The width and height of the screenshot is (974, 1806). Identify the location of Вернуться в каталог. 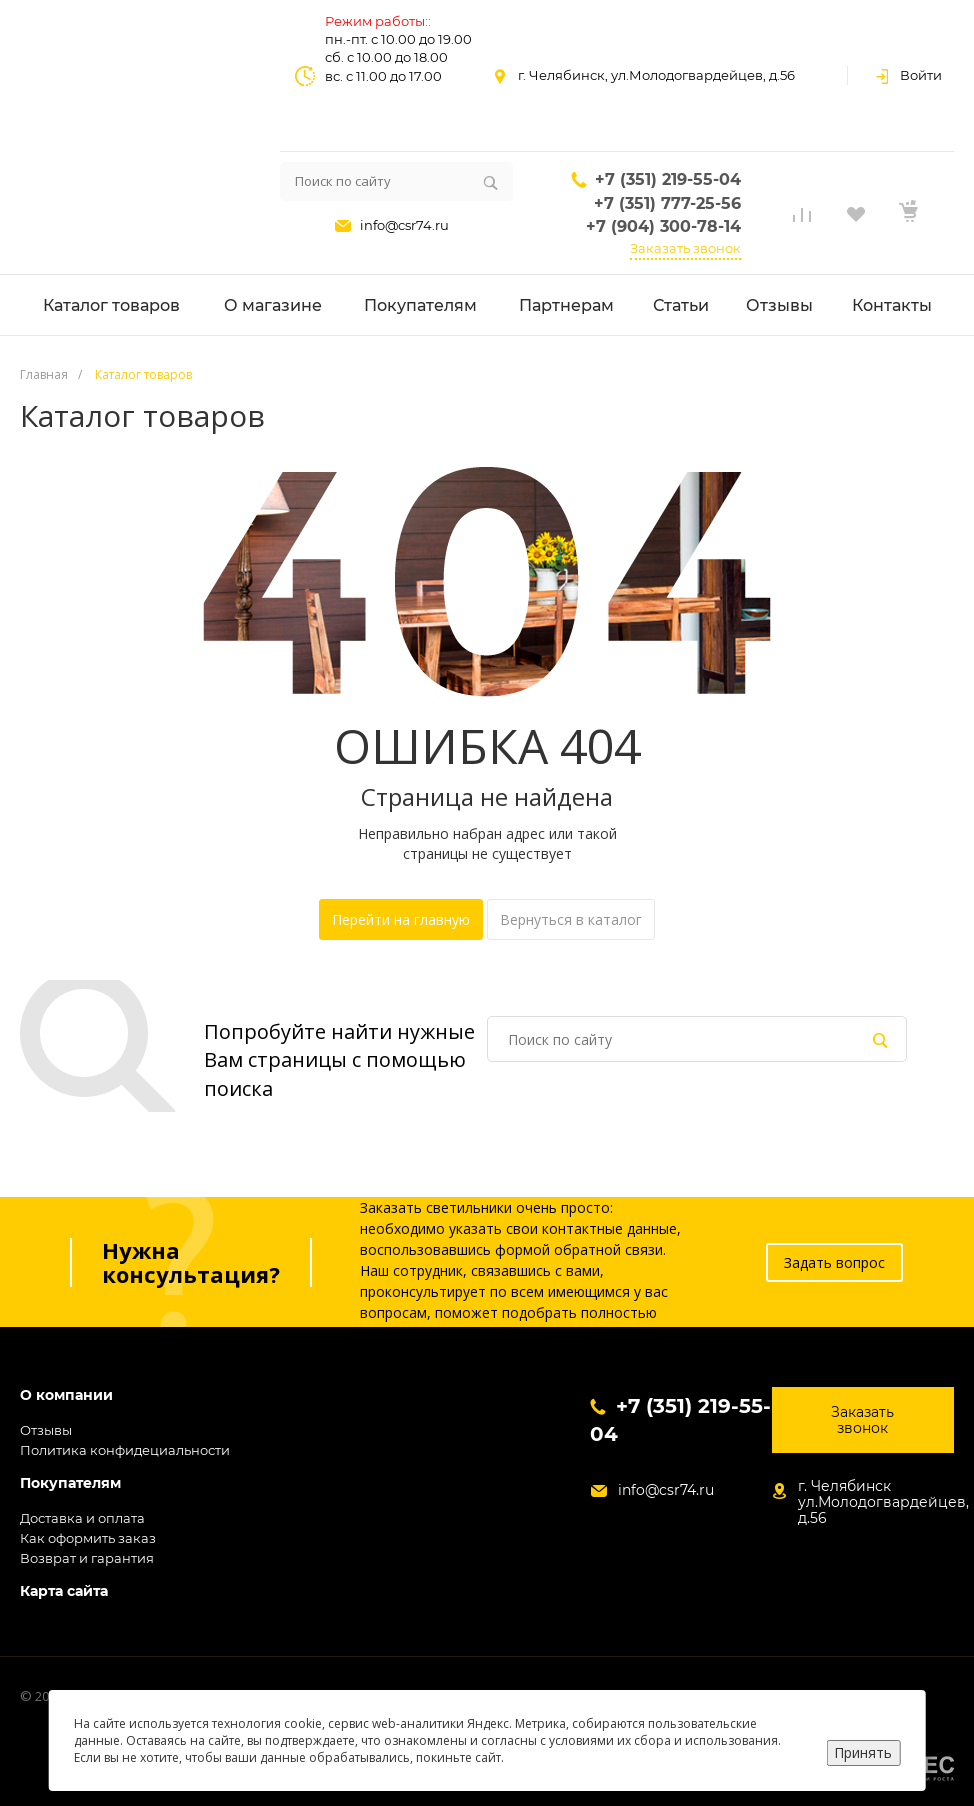
(571, 919).